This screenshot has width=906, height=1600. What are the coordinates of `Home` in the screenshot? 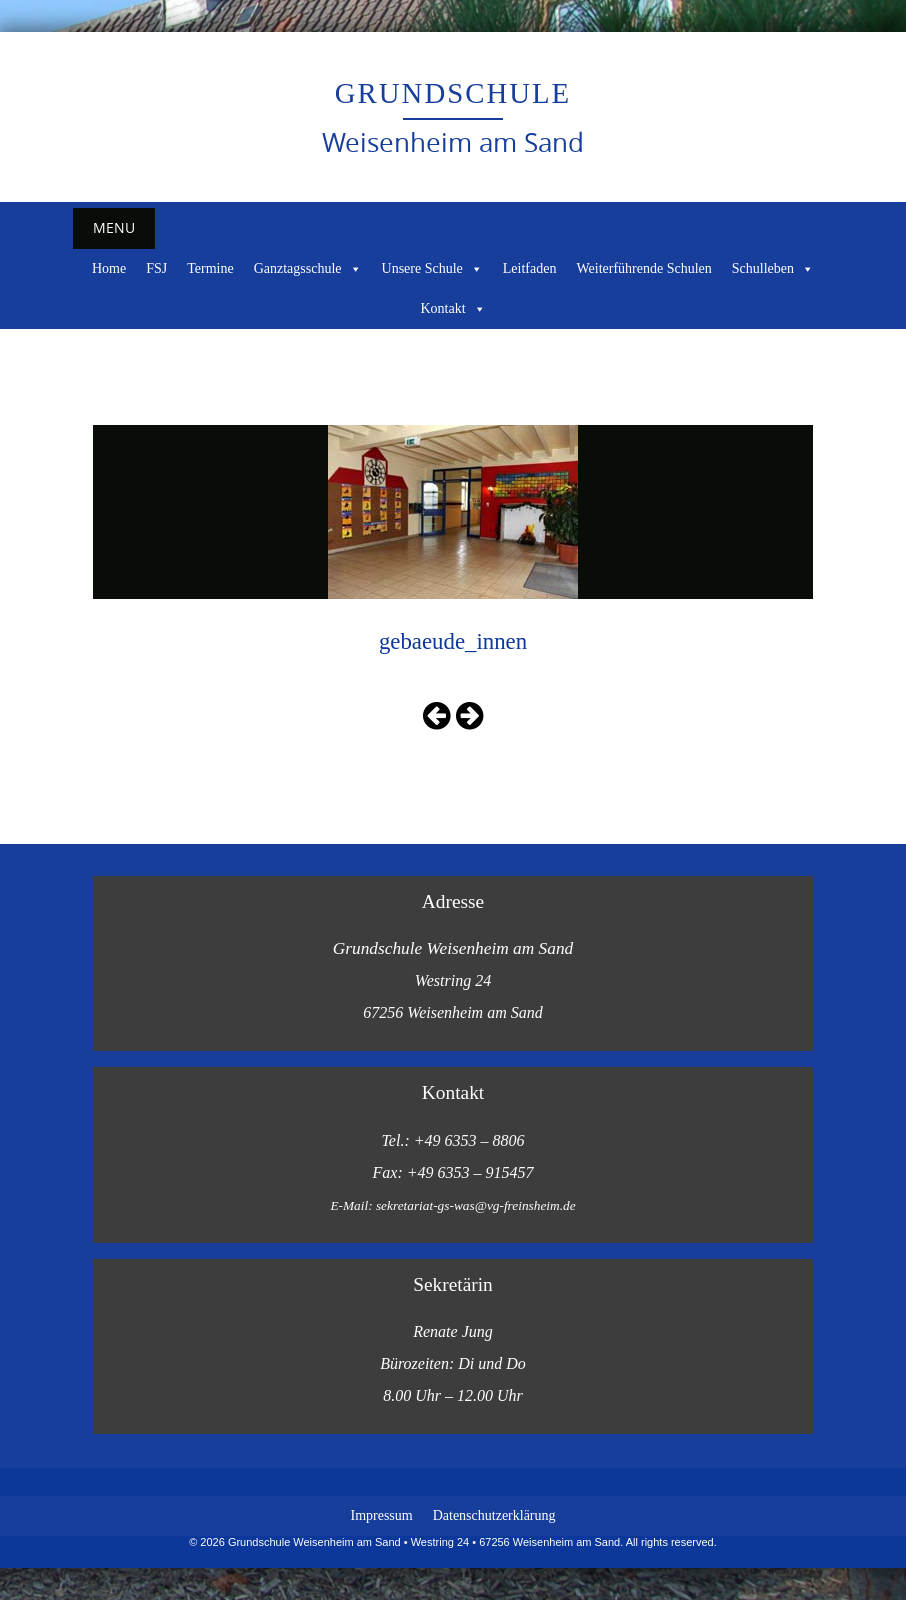 It's located at (109, 268).